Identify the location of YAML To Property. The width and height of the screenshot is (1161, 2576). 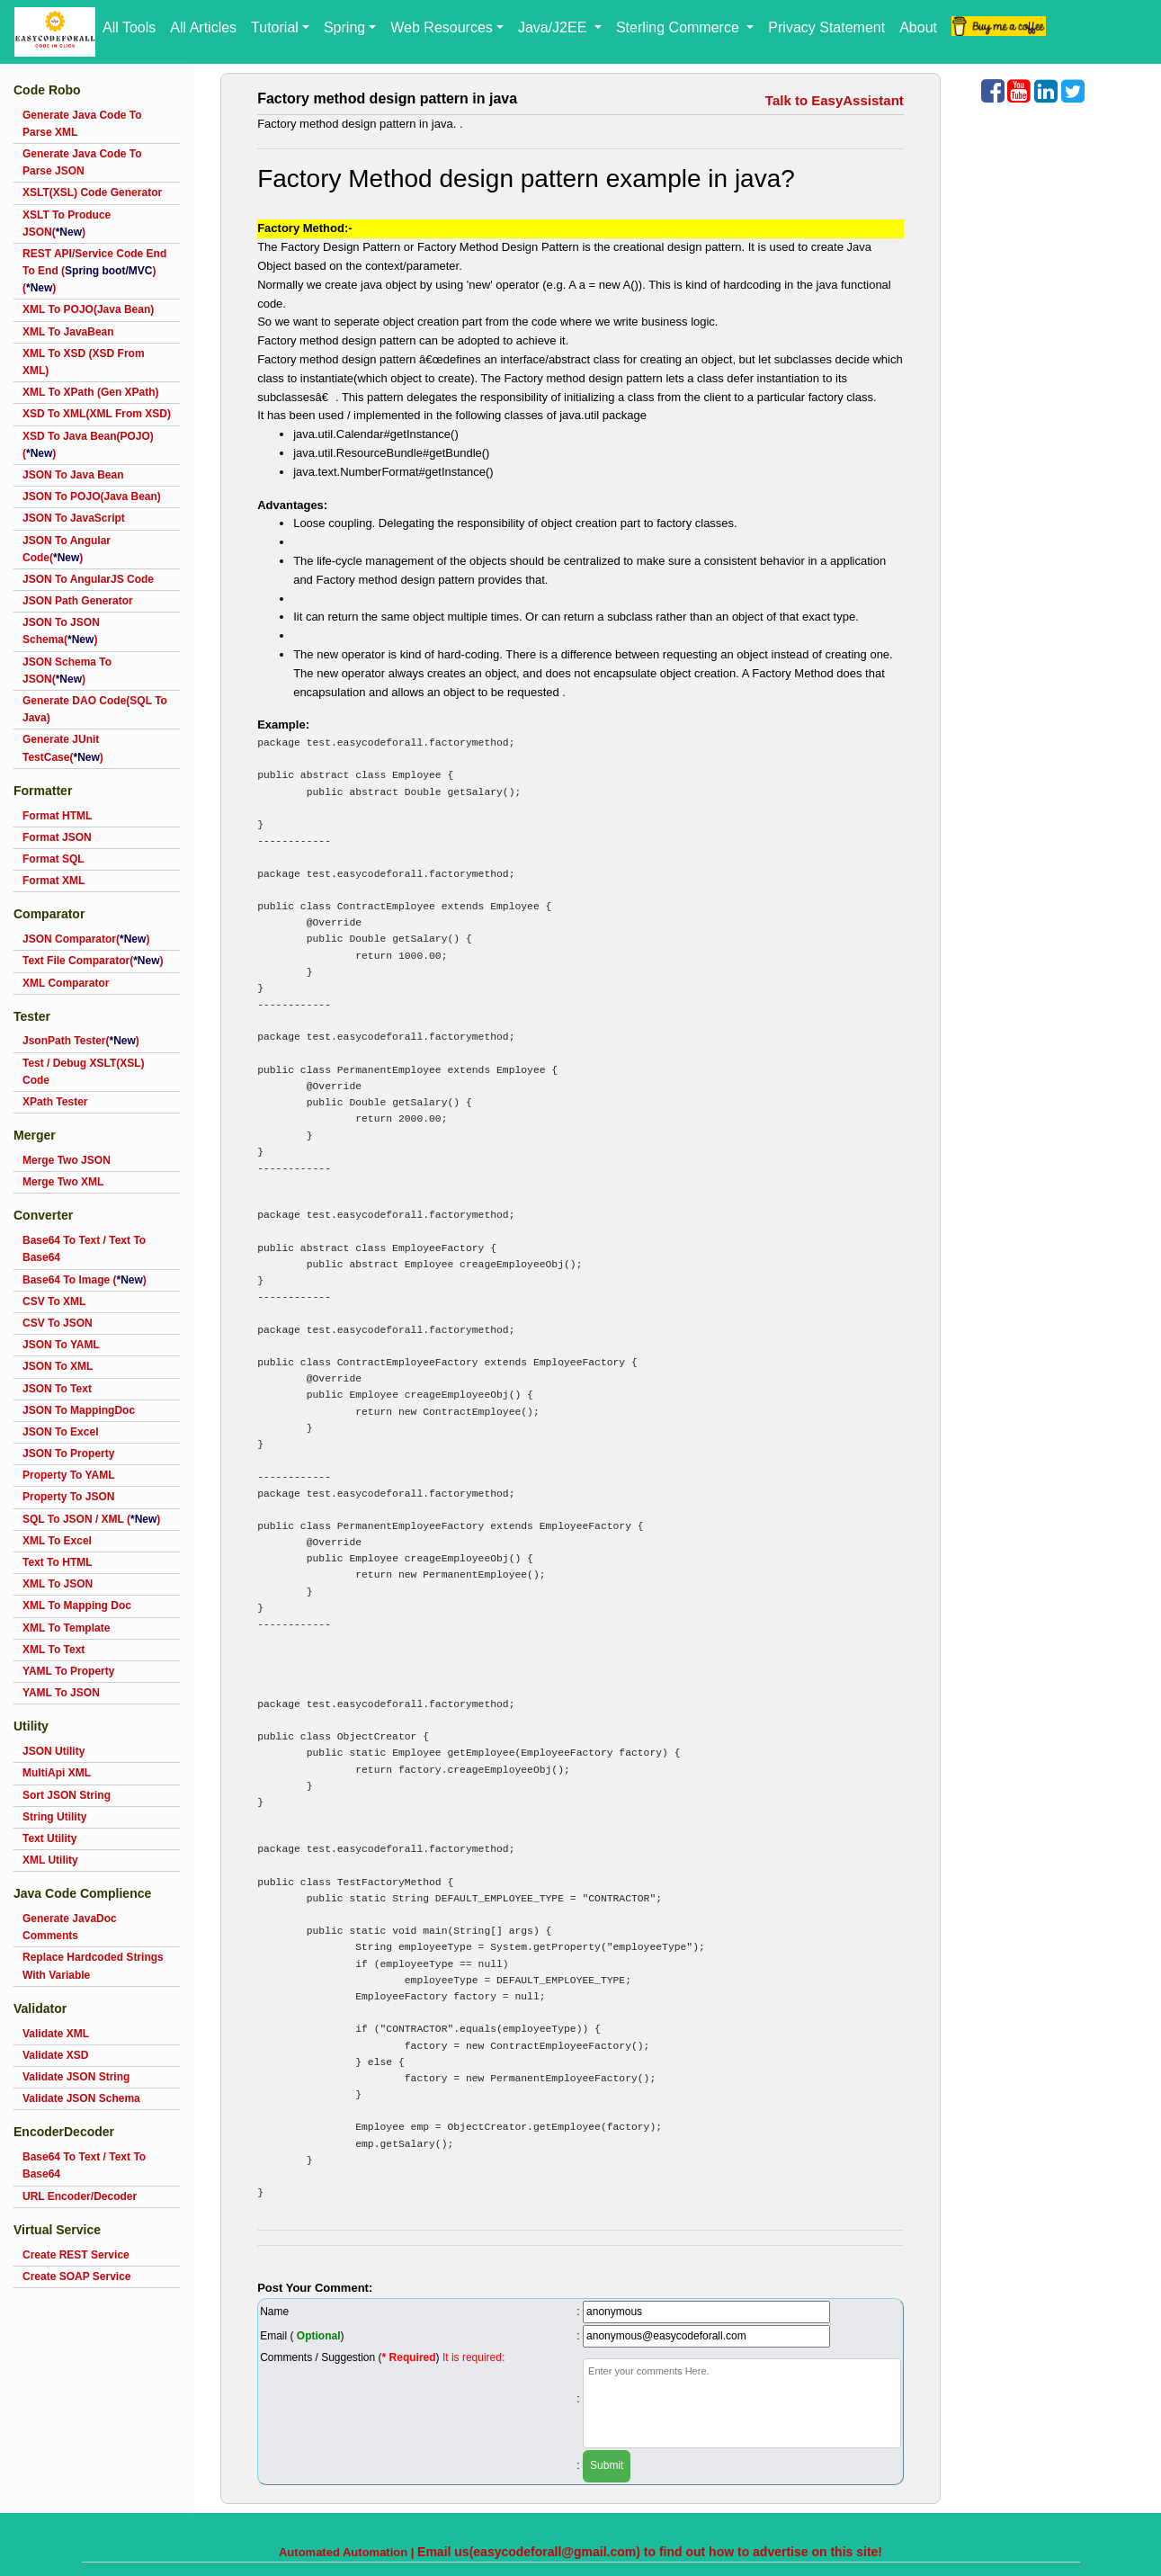
(68, 1671).